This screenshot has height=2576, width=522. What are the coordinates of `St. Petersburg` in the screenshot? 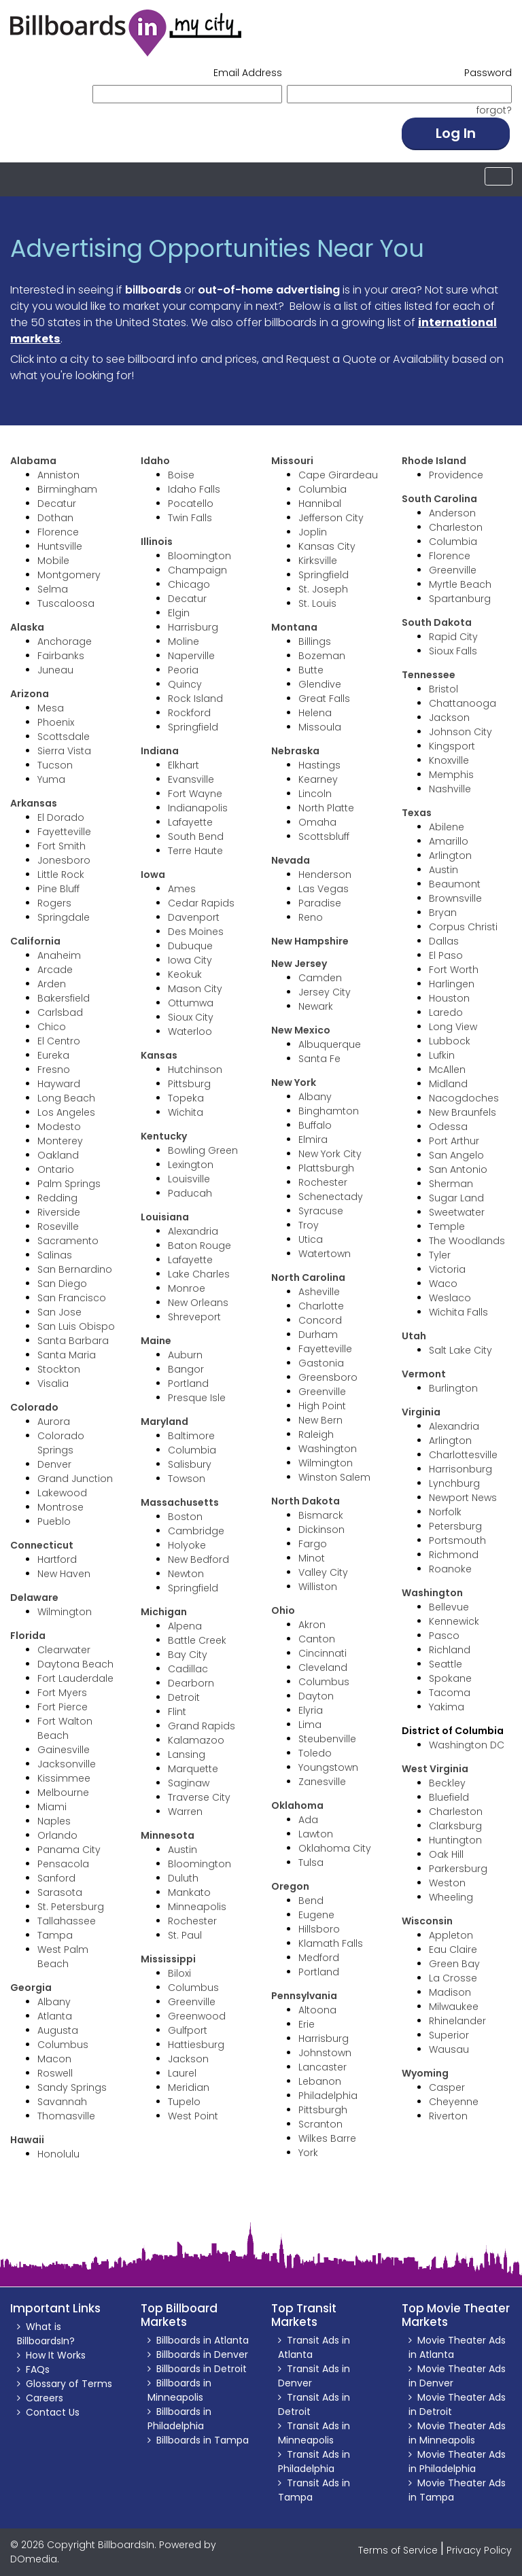 It's located at (70, 1906).